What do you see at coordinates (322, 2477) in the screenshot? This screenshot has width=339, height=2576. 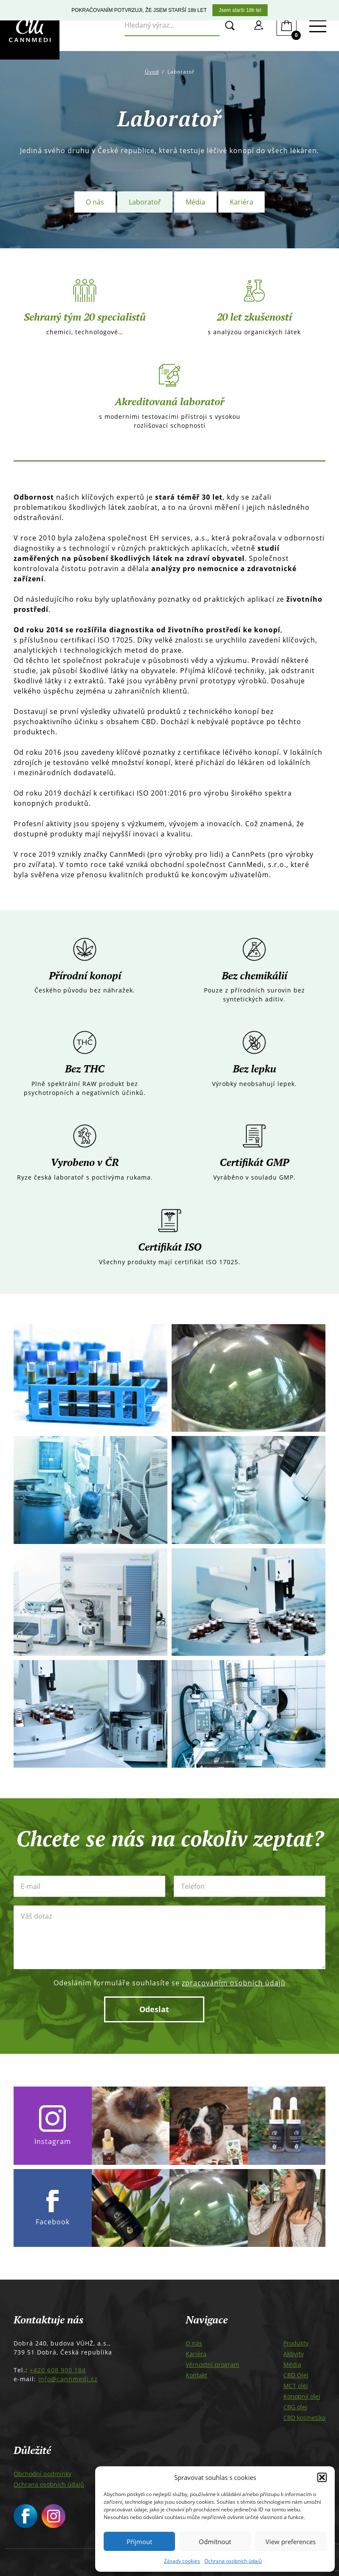 I see `[button]` at bounding box center [322, 2477].